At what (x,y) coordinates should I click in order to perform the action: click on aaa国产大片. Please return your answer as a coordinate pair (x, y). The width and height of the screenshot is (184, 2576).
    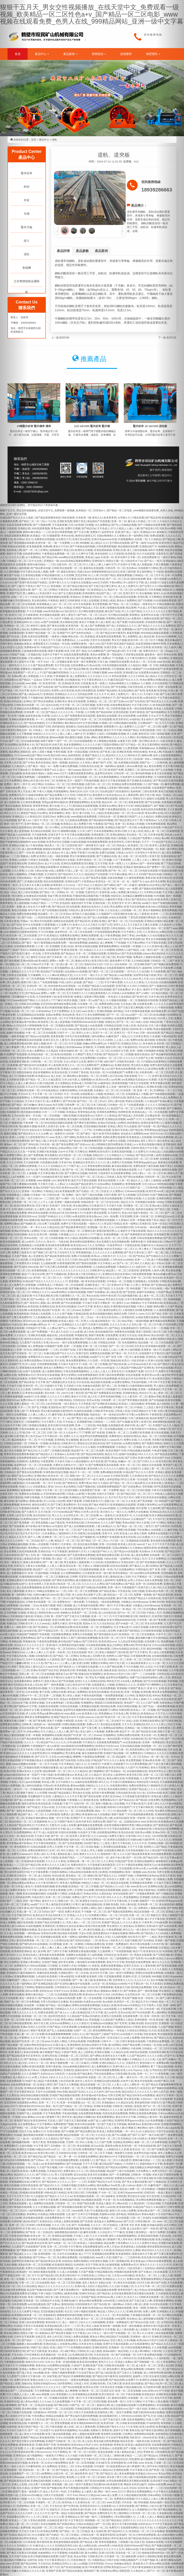
    Looking at the image, I should click on (134, 1119).